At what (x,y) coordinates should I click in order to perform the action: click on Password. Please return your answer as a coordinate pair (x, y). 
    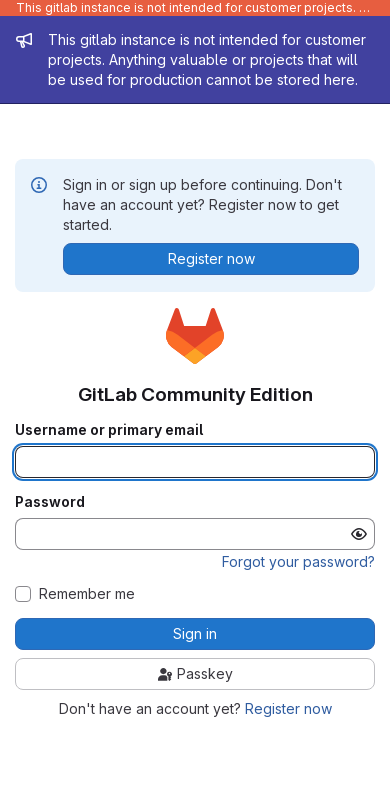
    Looking at the image, I should click on (50, 502).